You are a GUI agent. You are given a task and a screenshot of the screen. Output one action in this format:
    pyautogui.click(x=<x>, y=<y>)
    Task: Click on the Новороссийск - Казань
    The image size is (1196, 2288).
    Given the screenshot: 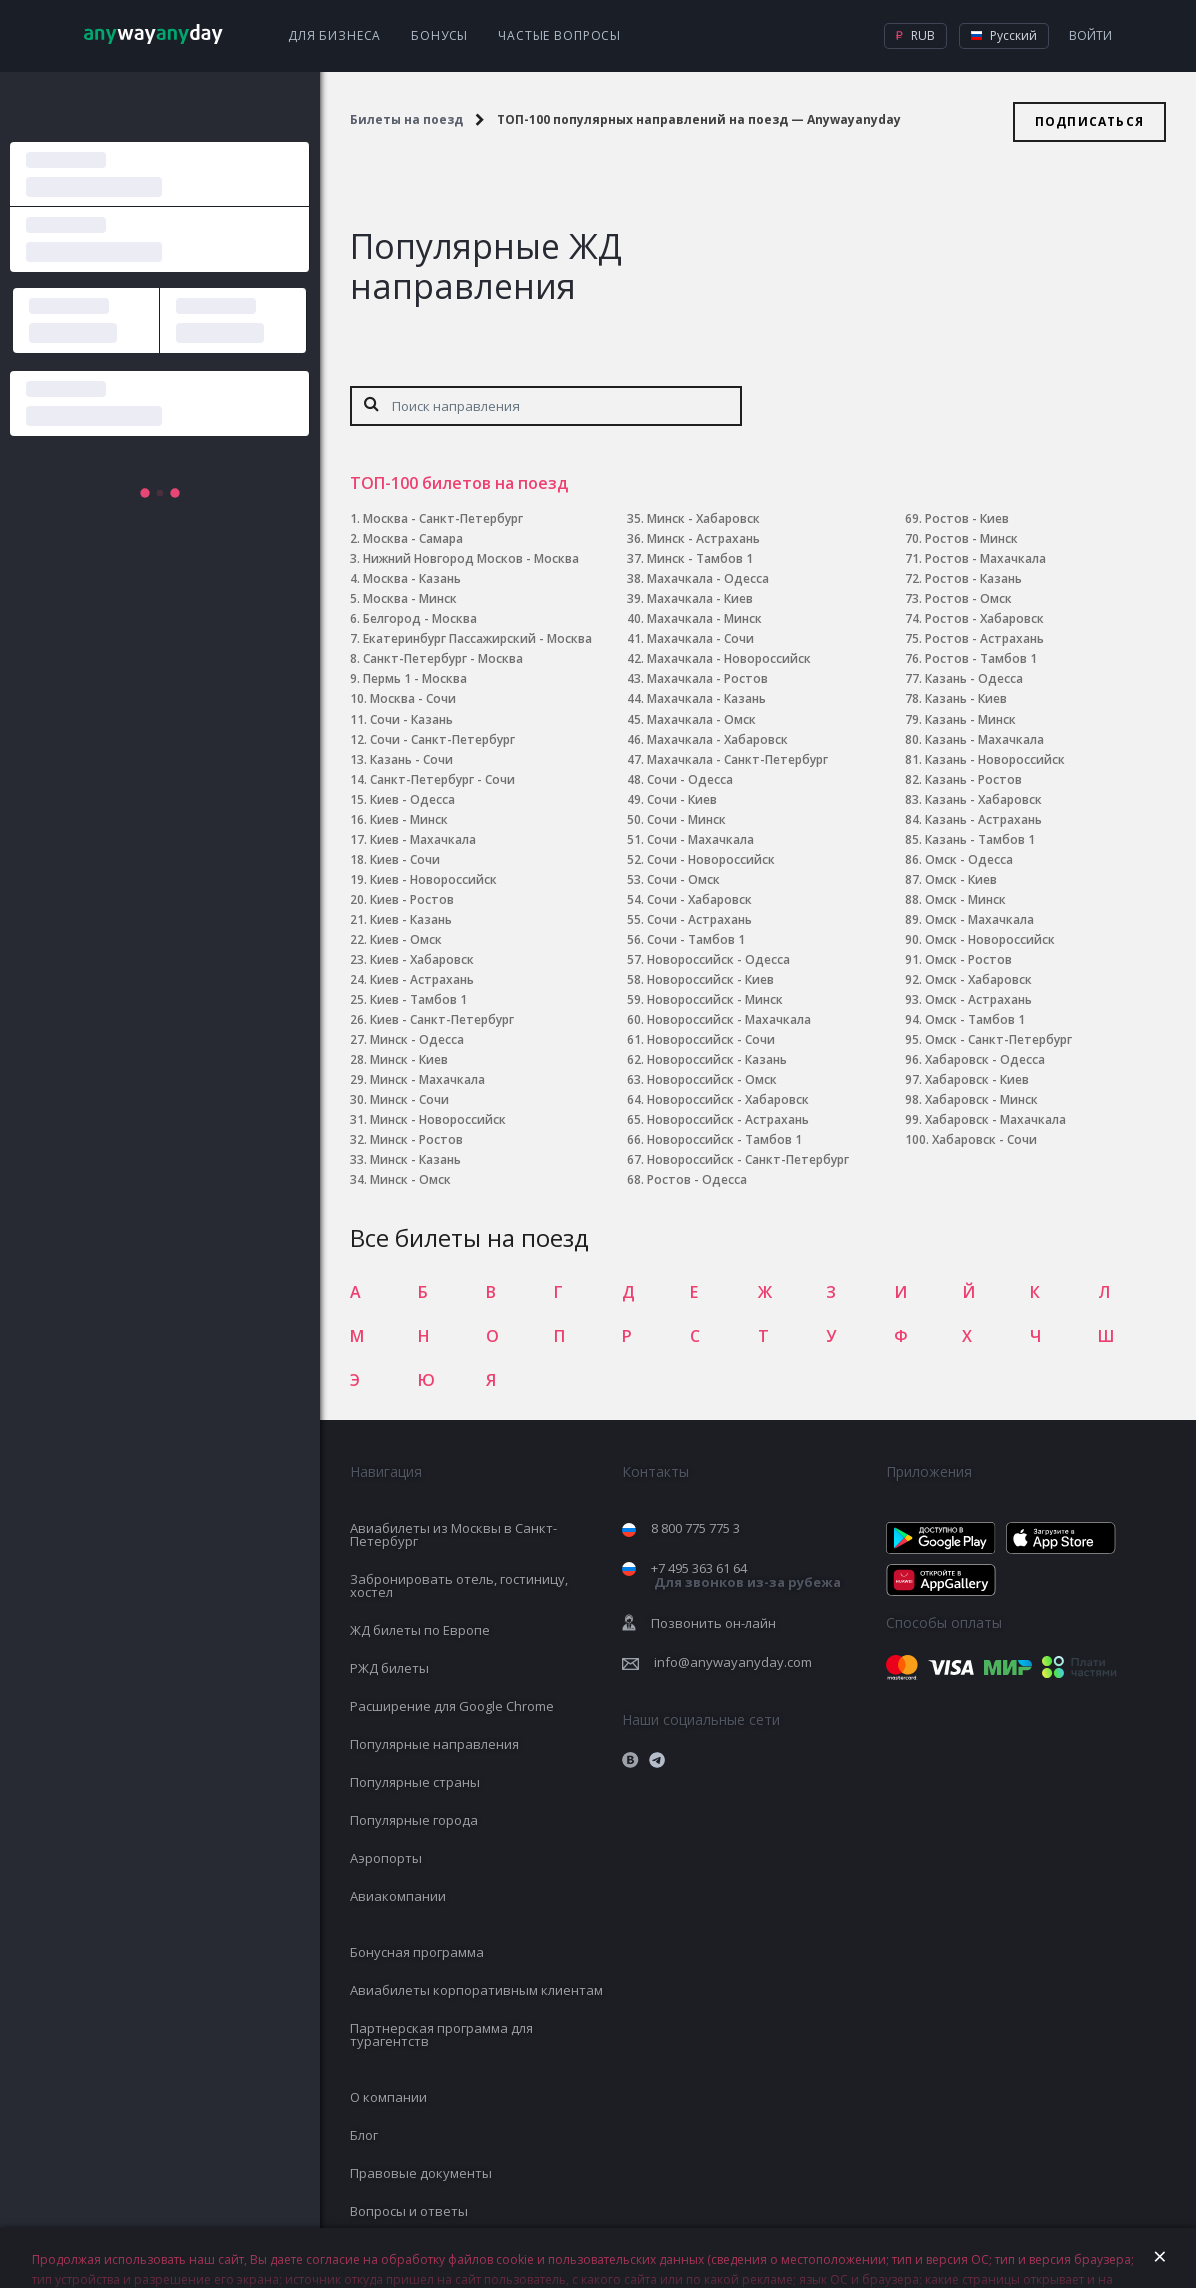 What is the action you would take?
    pyautogui.click(x=717, y=1059)
    